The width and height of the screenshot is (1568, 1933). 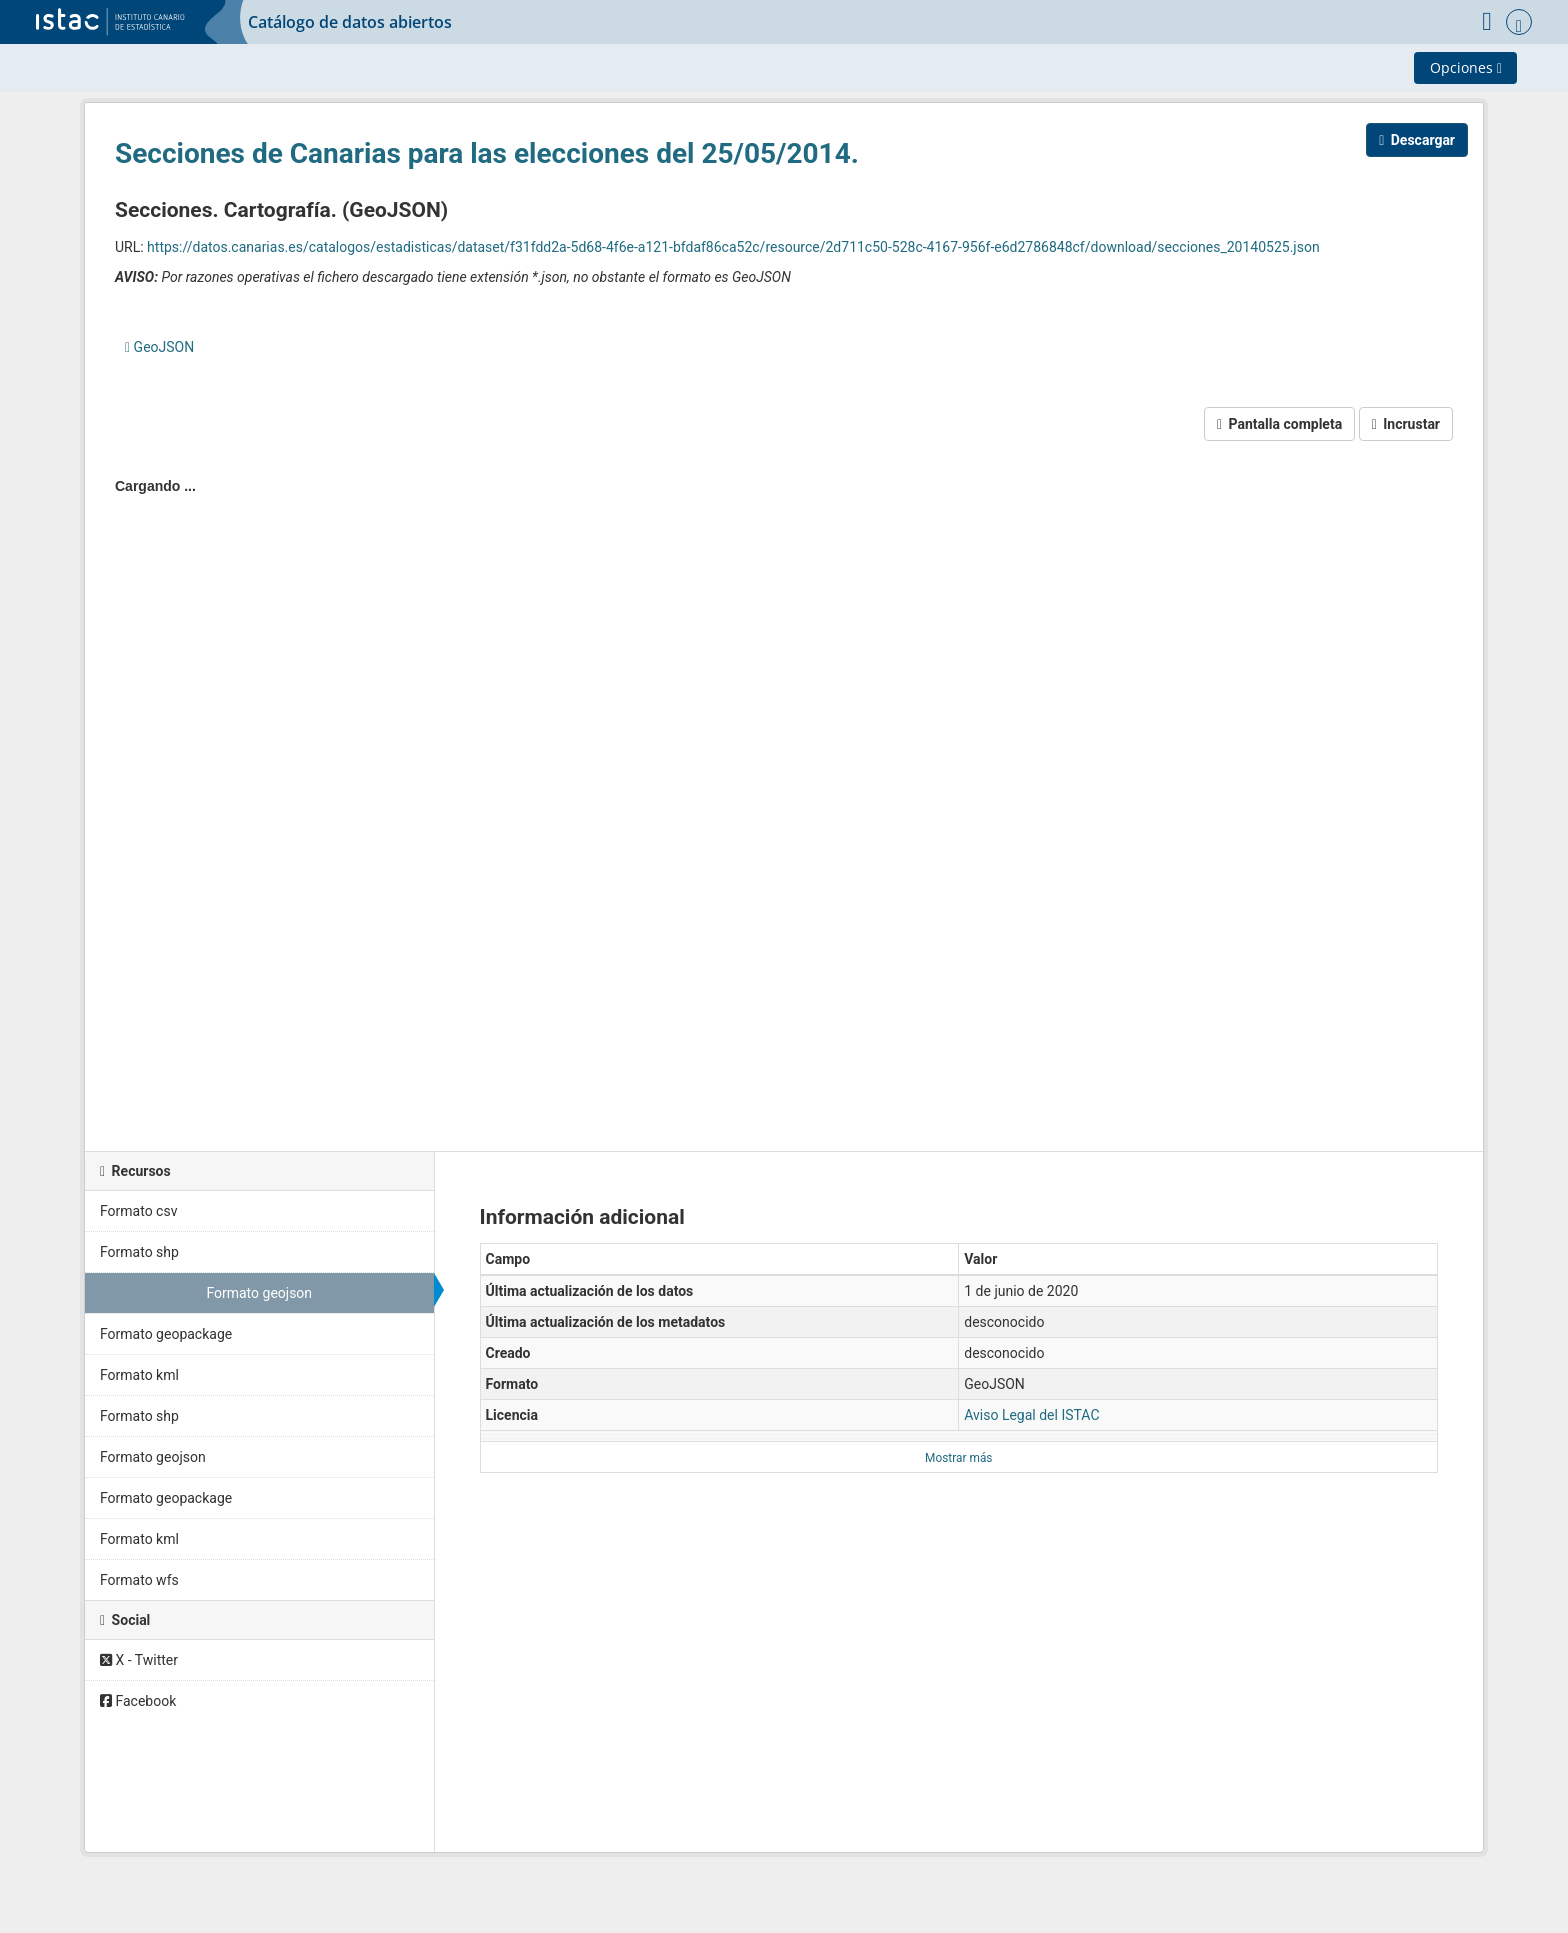 I want to click on Aviso Legal del ISTAC, so click(x=1031, y=1415).